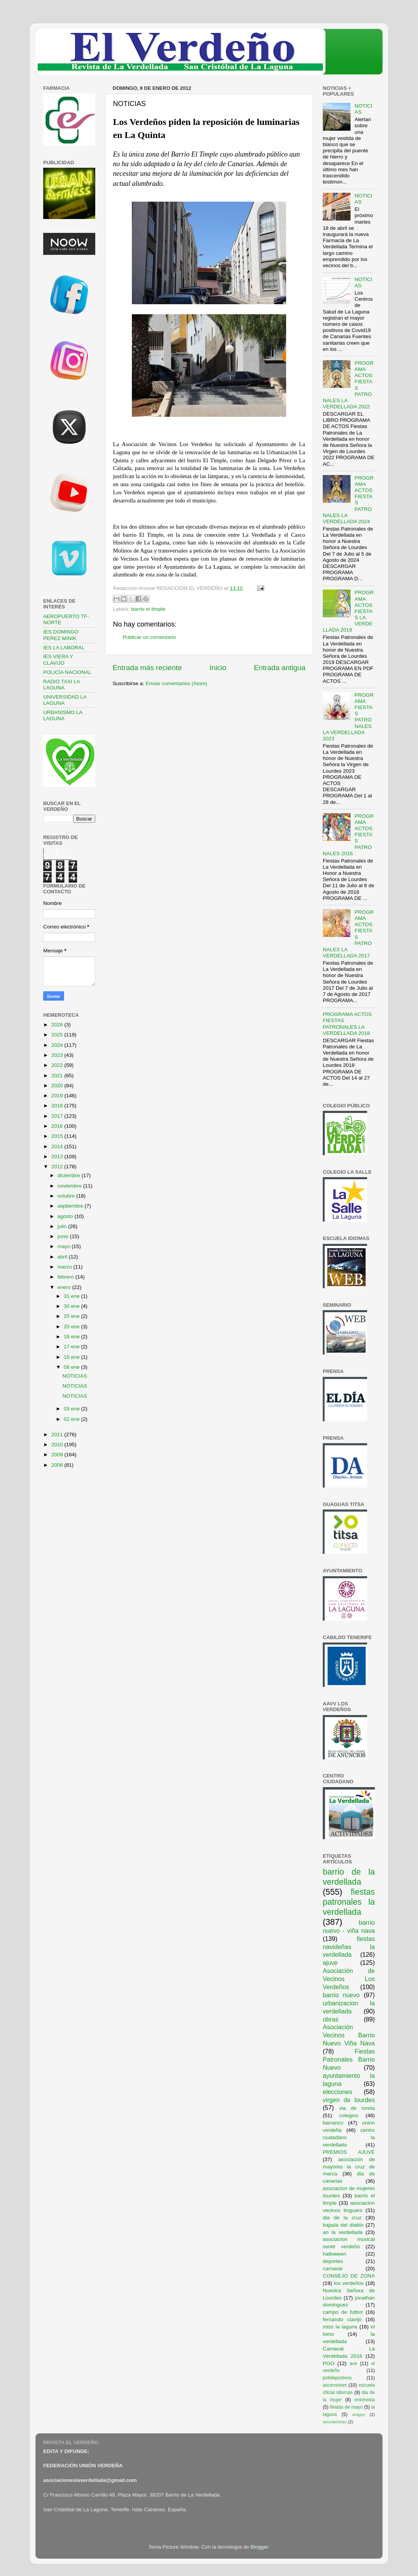 The image size is (418, 2576). Describe the element at coordinates (72, 1316) in the screenshot. I see `25 ene` at that location.